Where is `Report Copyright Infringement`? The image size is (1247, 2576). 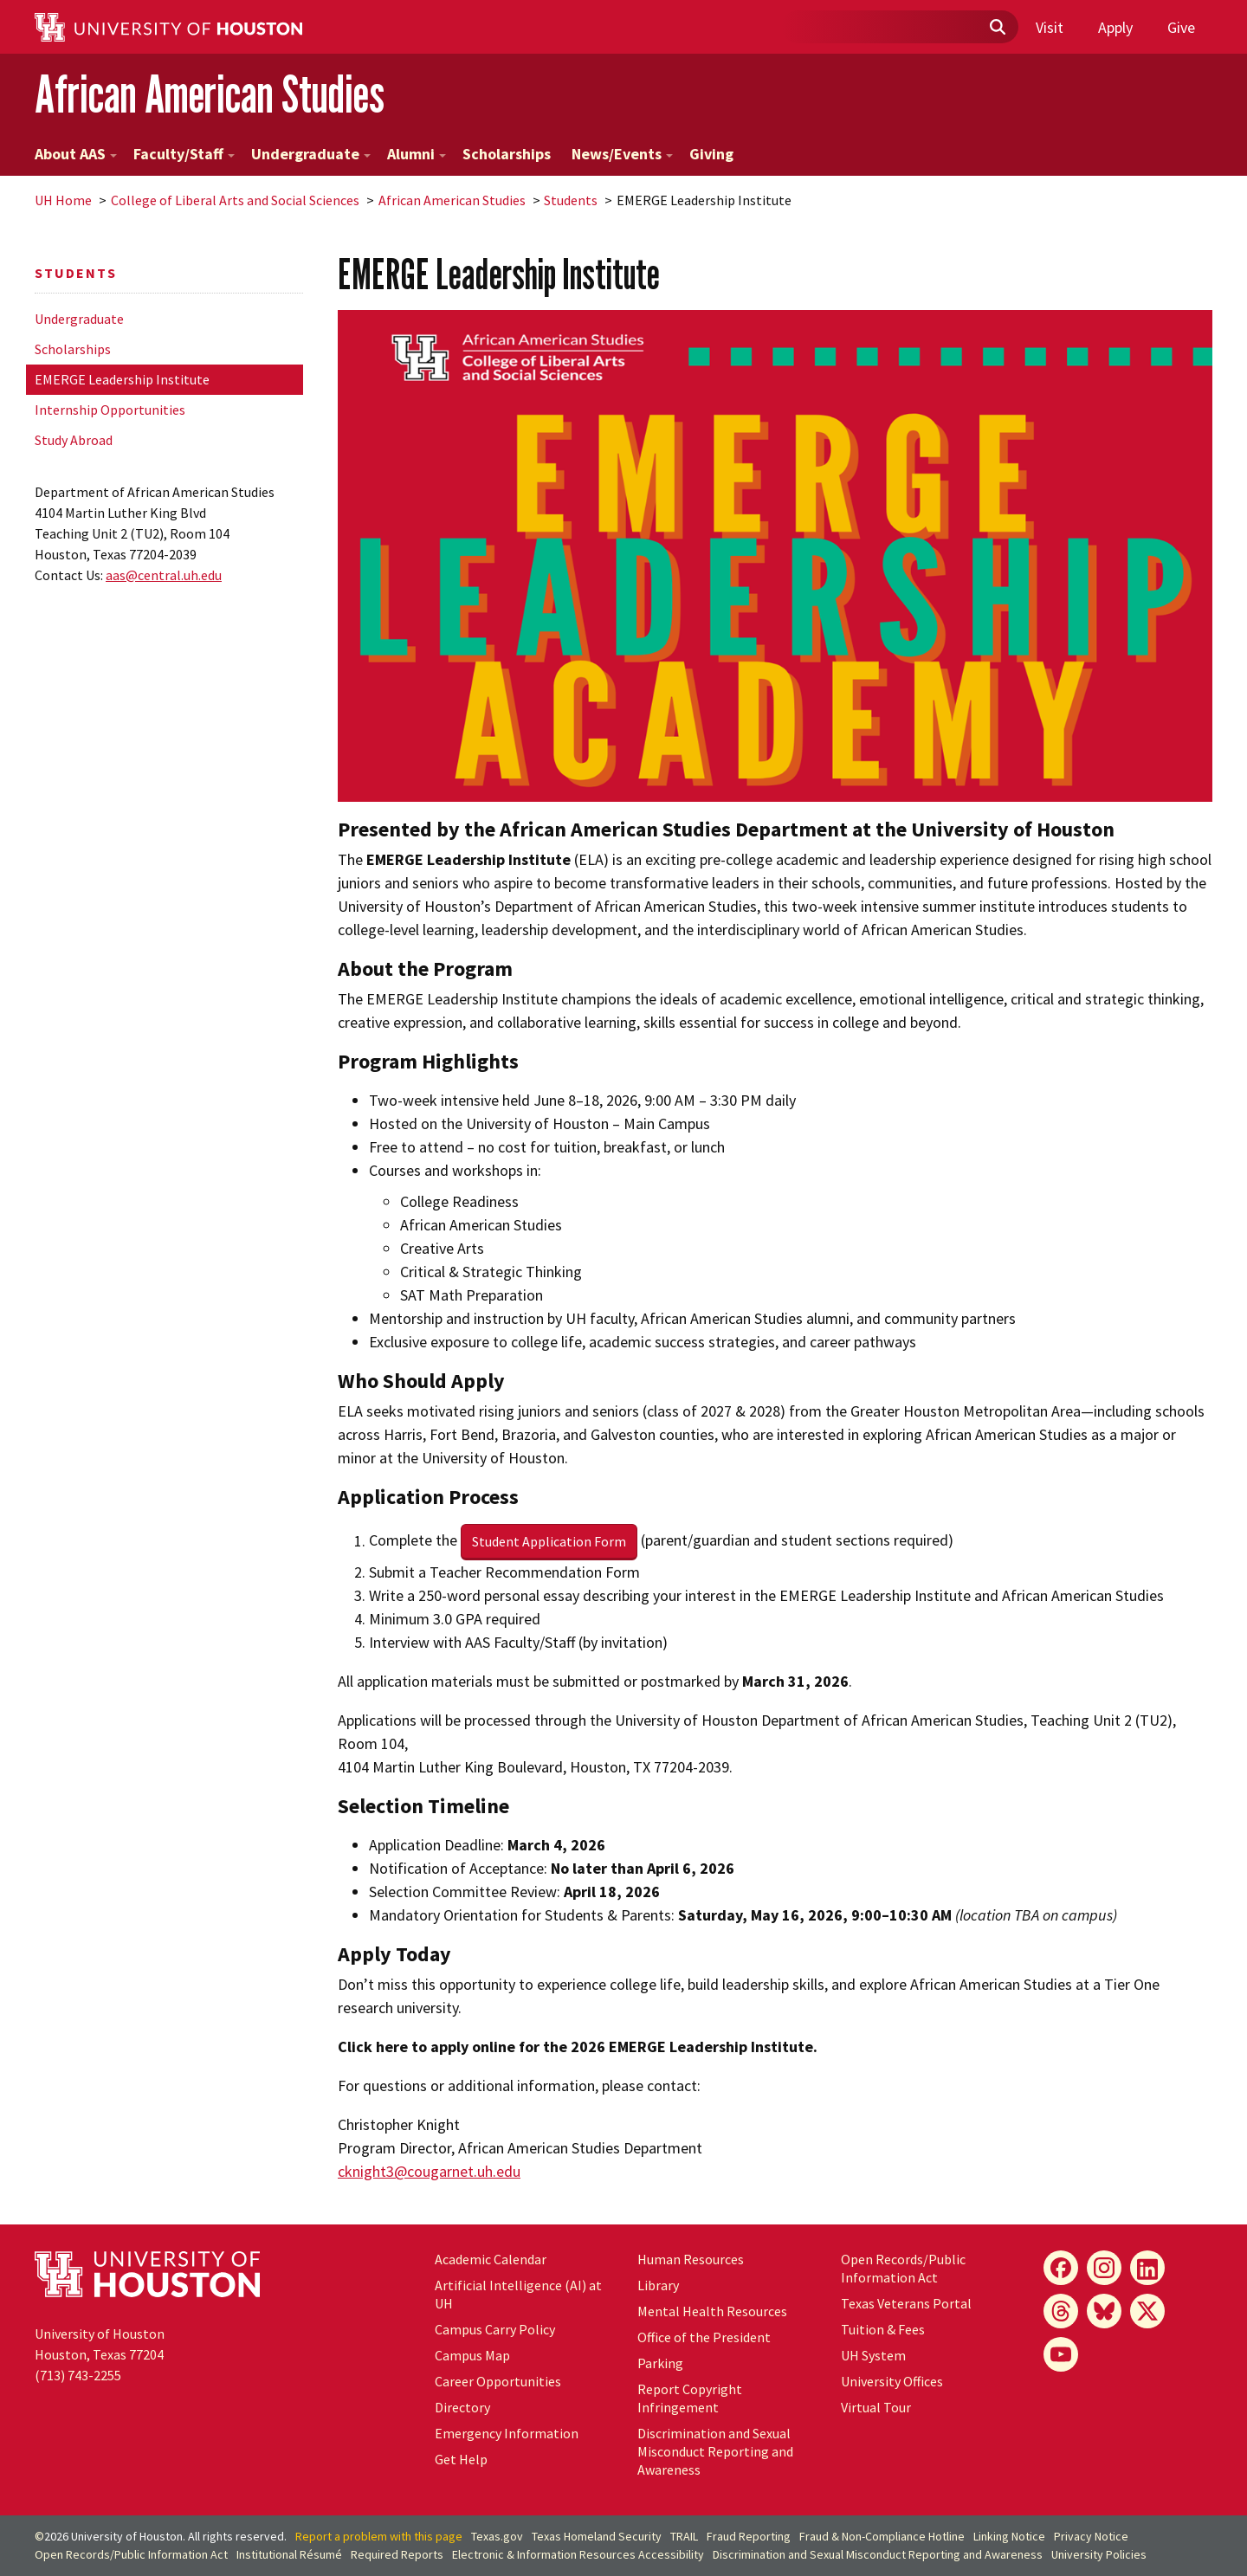
Report Copyright Infringement is located at coordinates (689, 2398).